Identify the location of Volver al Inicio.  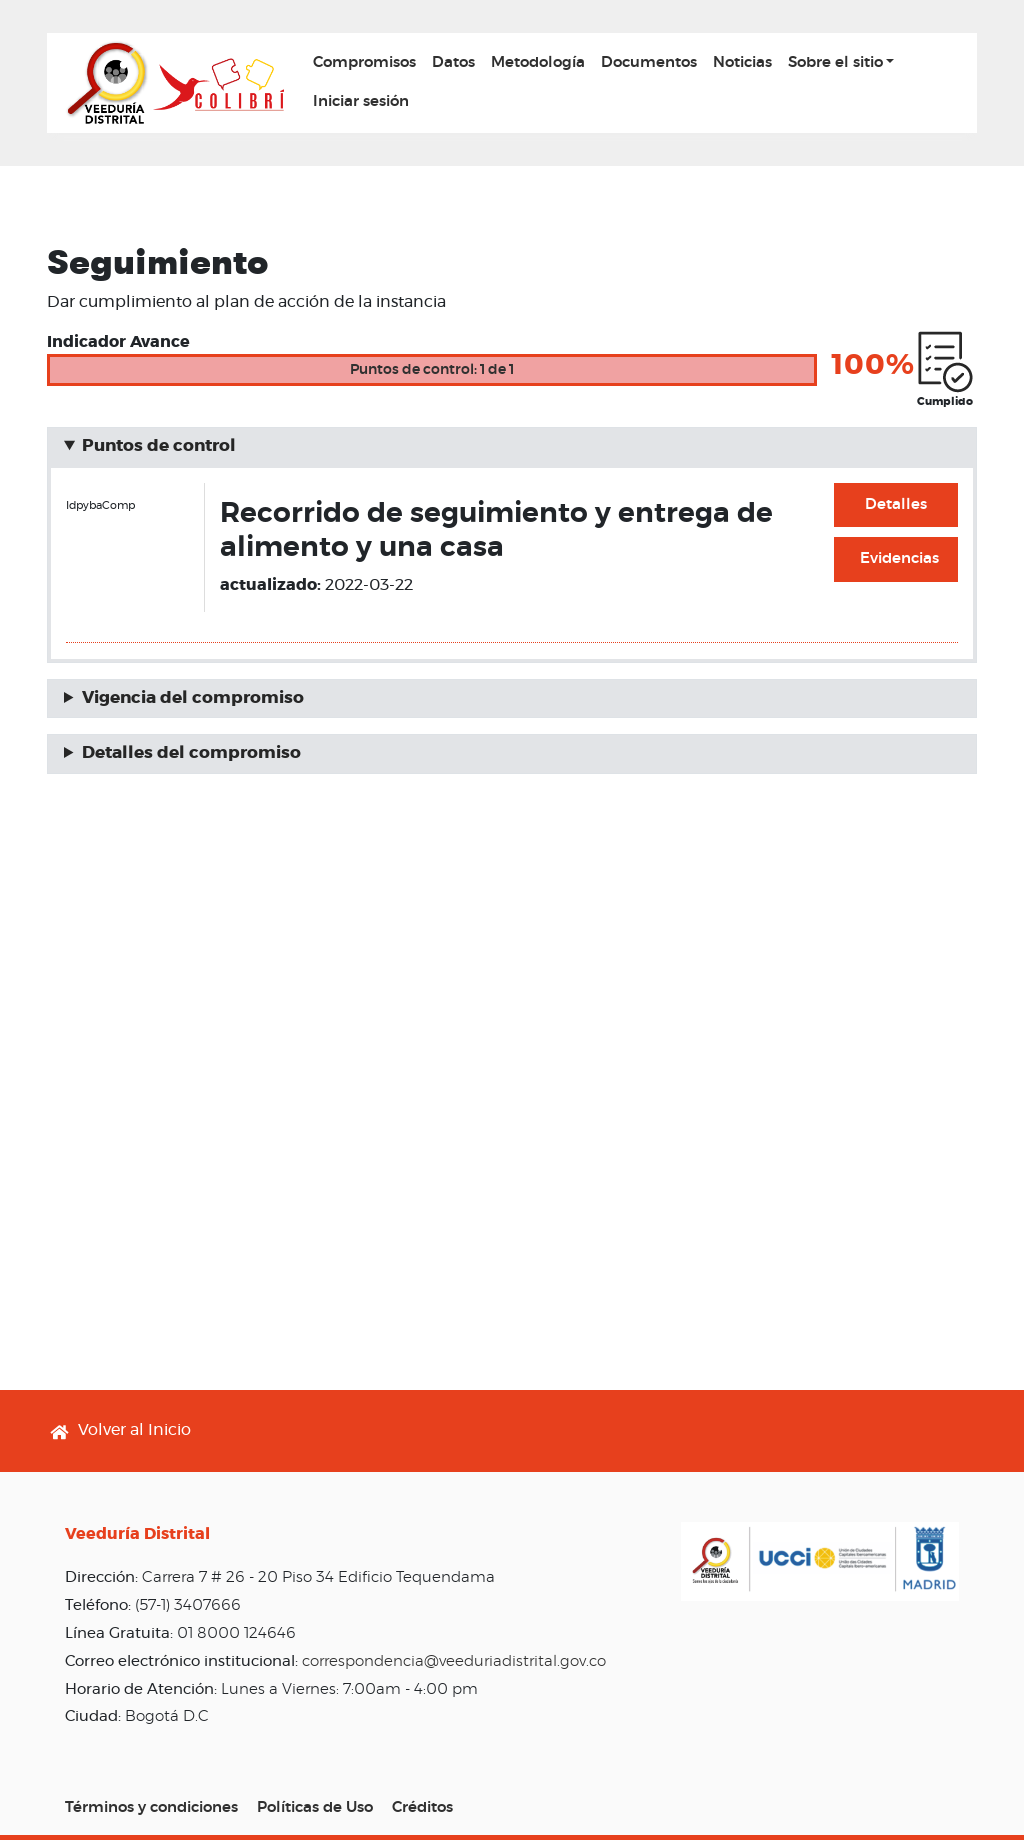
(134, 1430).